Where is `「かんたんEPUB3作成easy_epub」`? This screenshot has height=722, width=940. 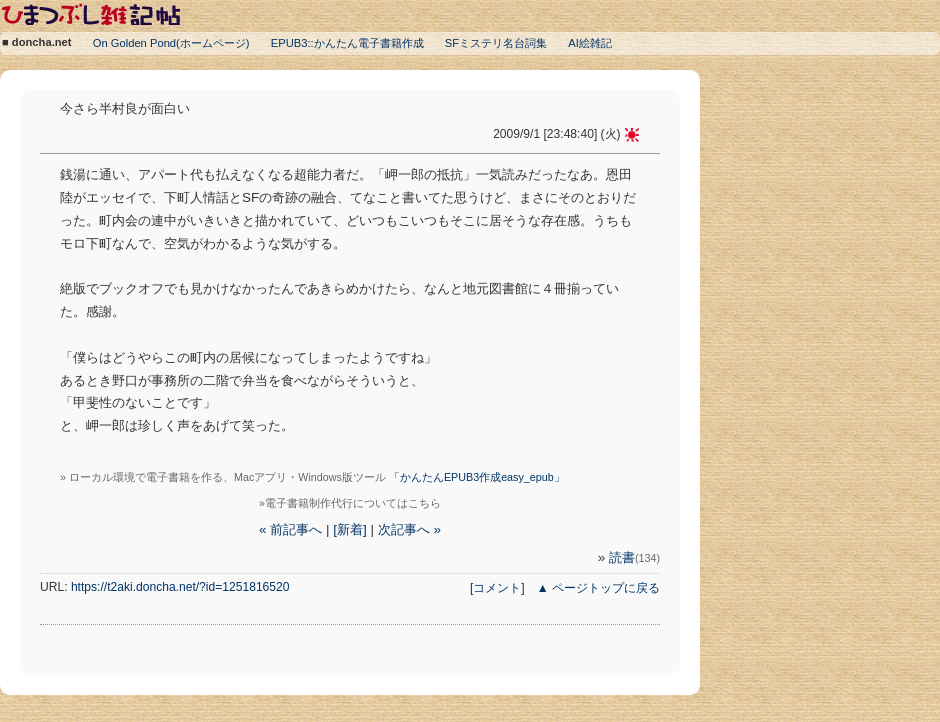
「かんたんEPUB3作成easy_epub」 is located at coordinates (477, 477).